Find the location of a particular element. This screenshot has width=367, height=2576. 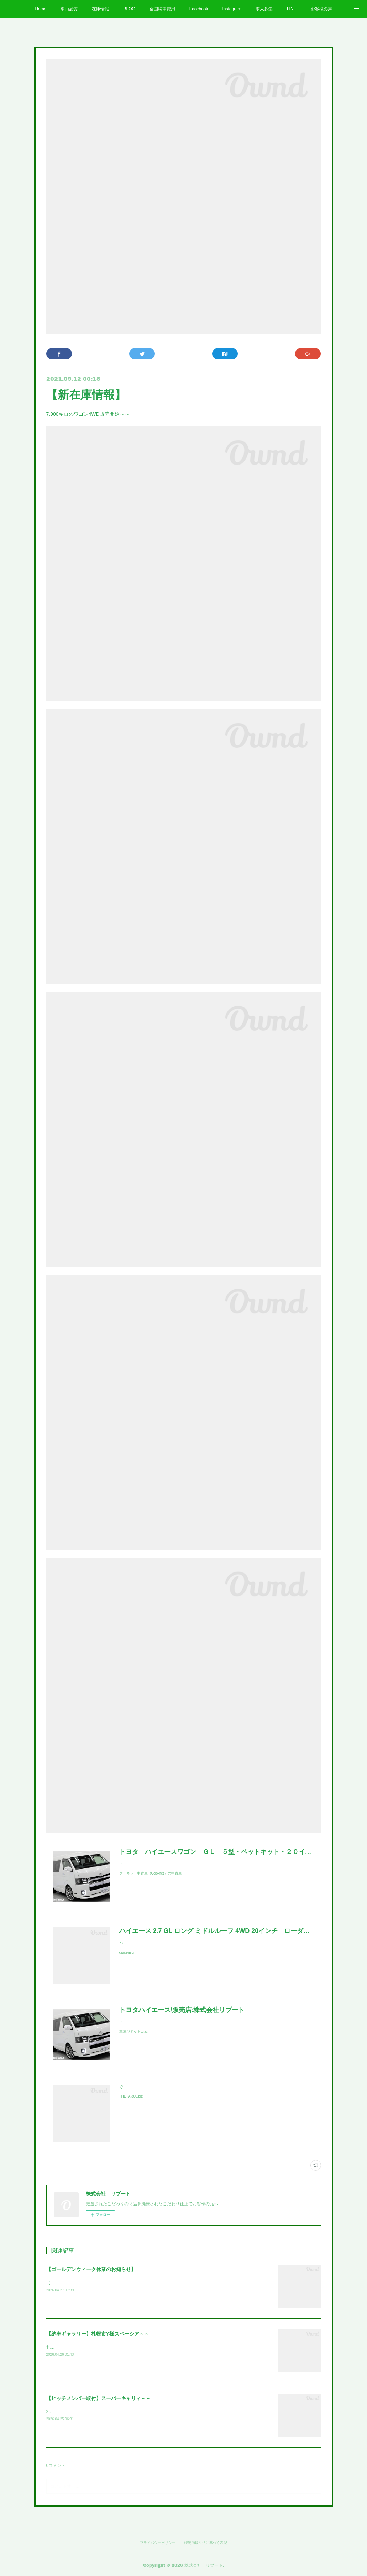

車両品質 is located at coordinates (69, 8).